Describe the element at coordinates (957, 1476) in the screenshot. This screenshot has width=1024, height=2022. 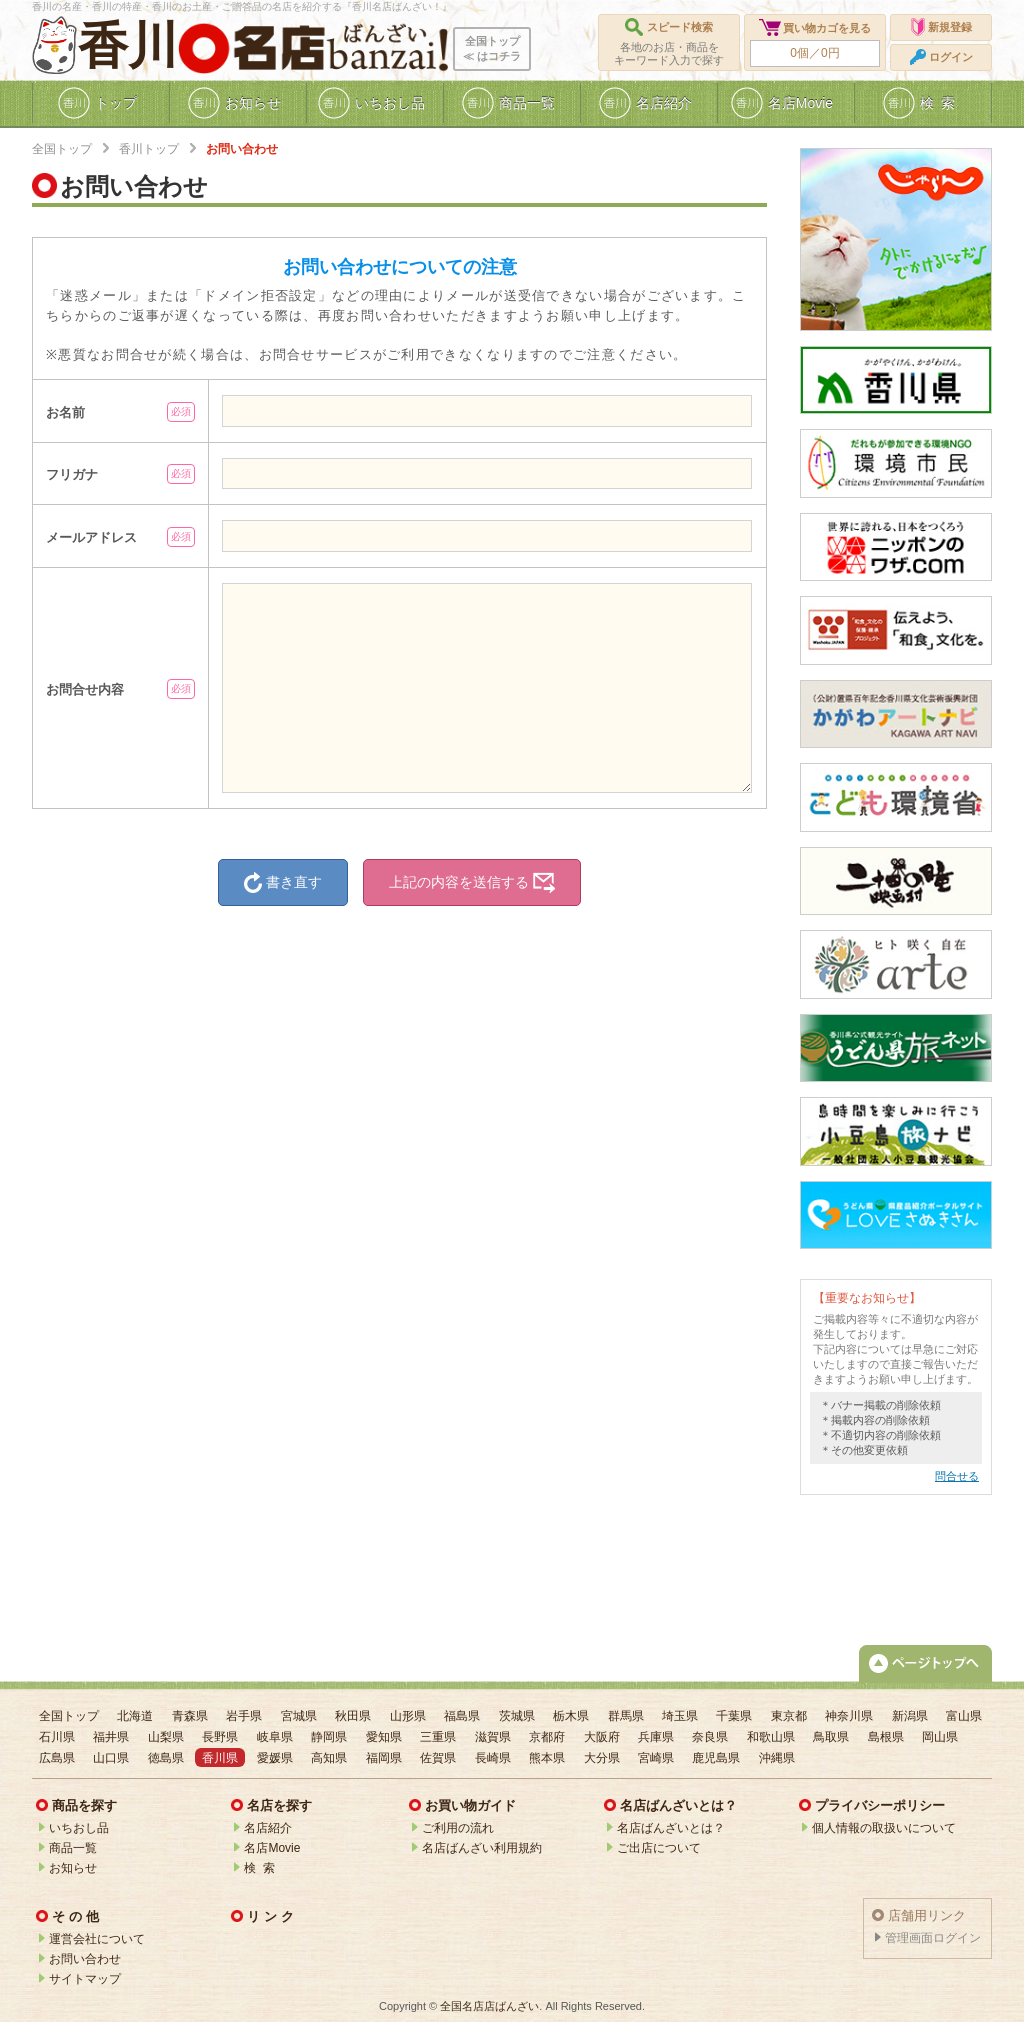
I see `問合せる` at that location.